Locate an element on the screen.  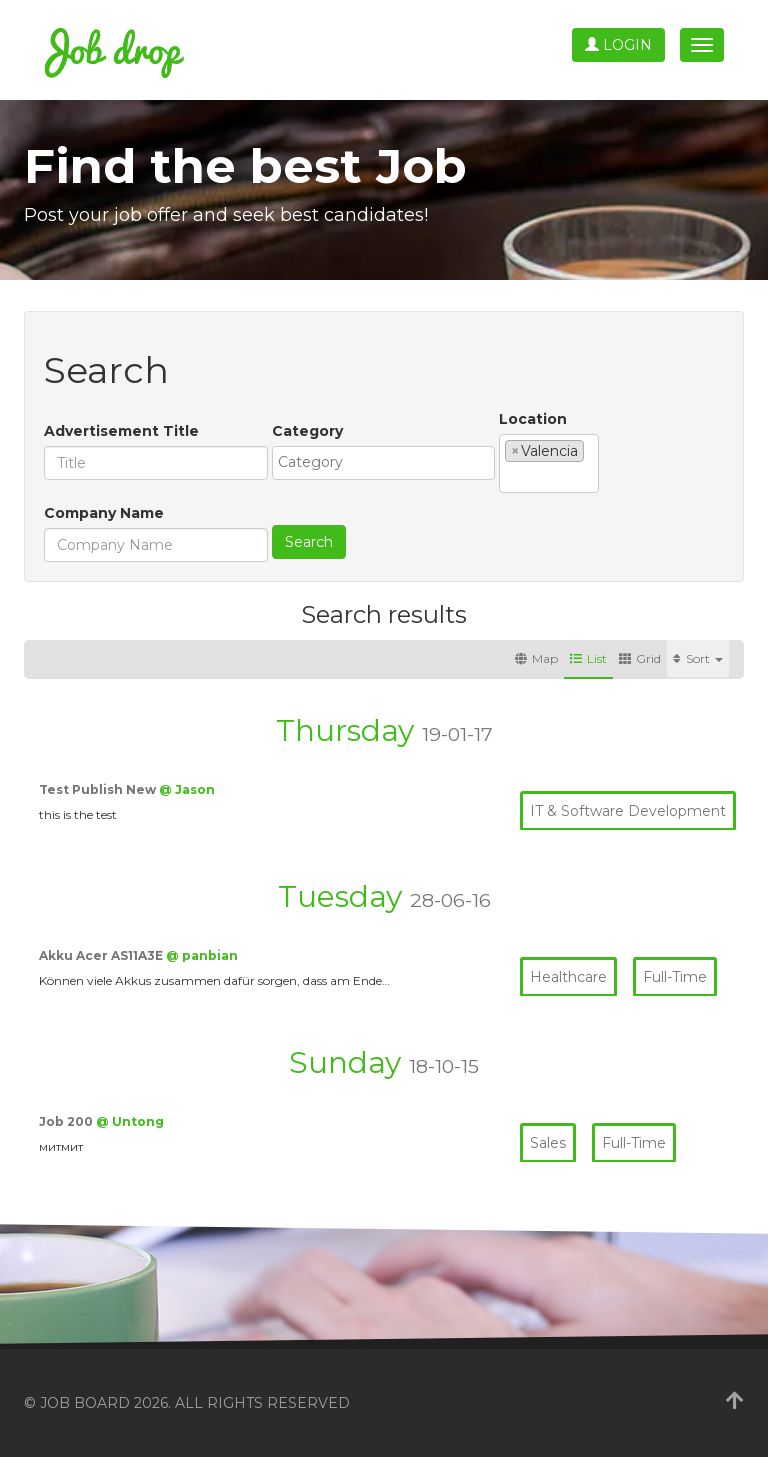
Company Name is located at coordinates (104, 513).